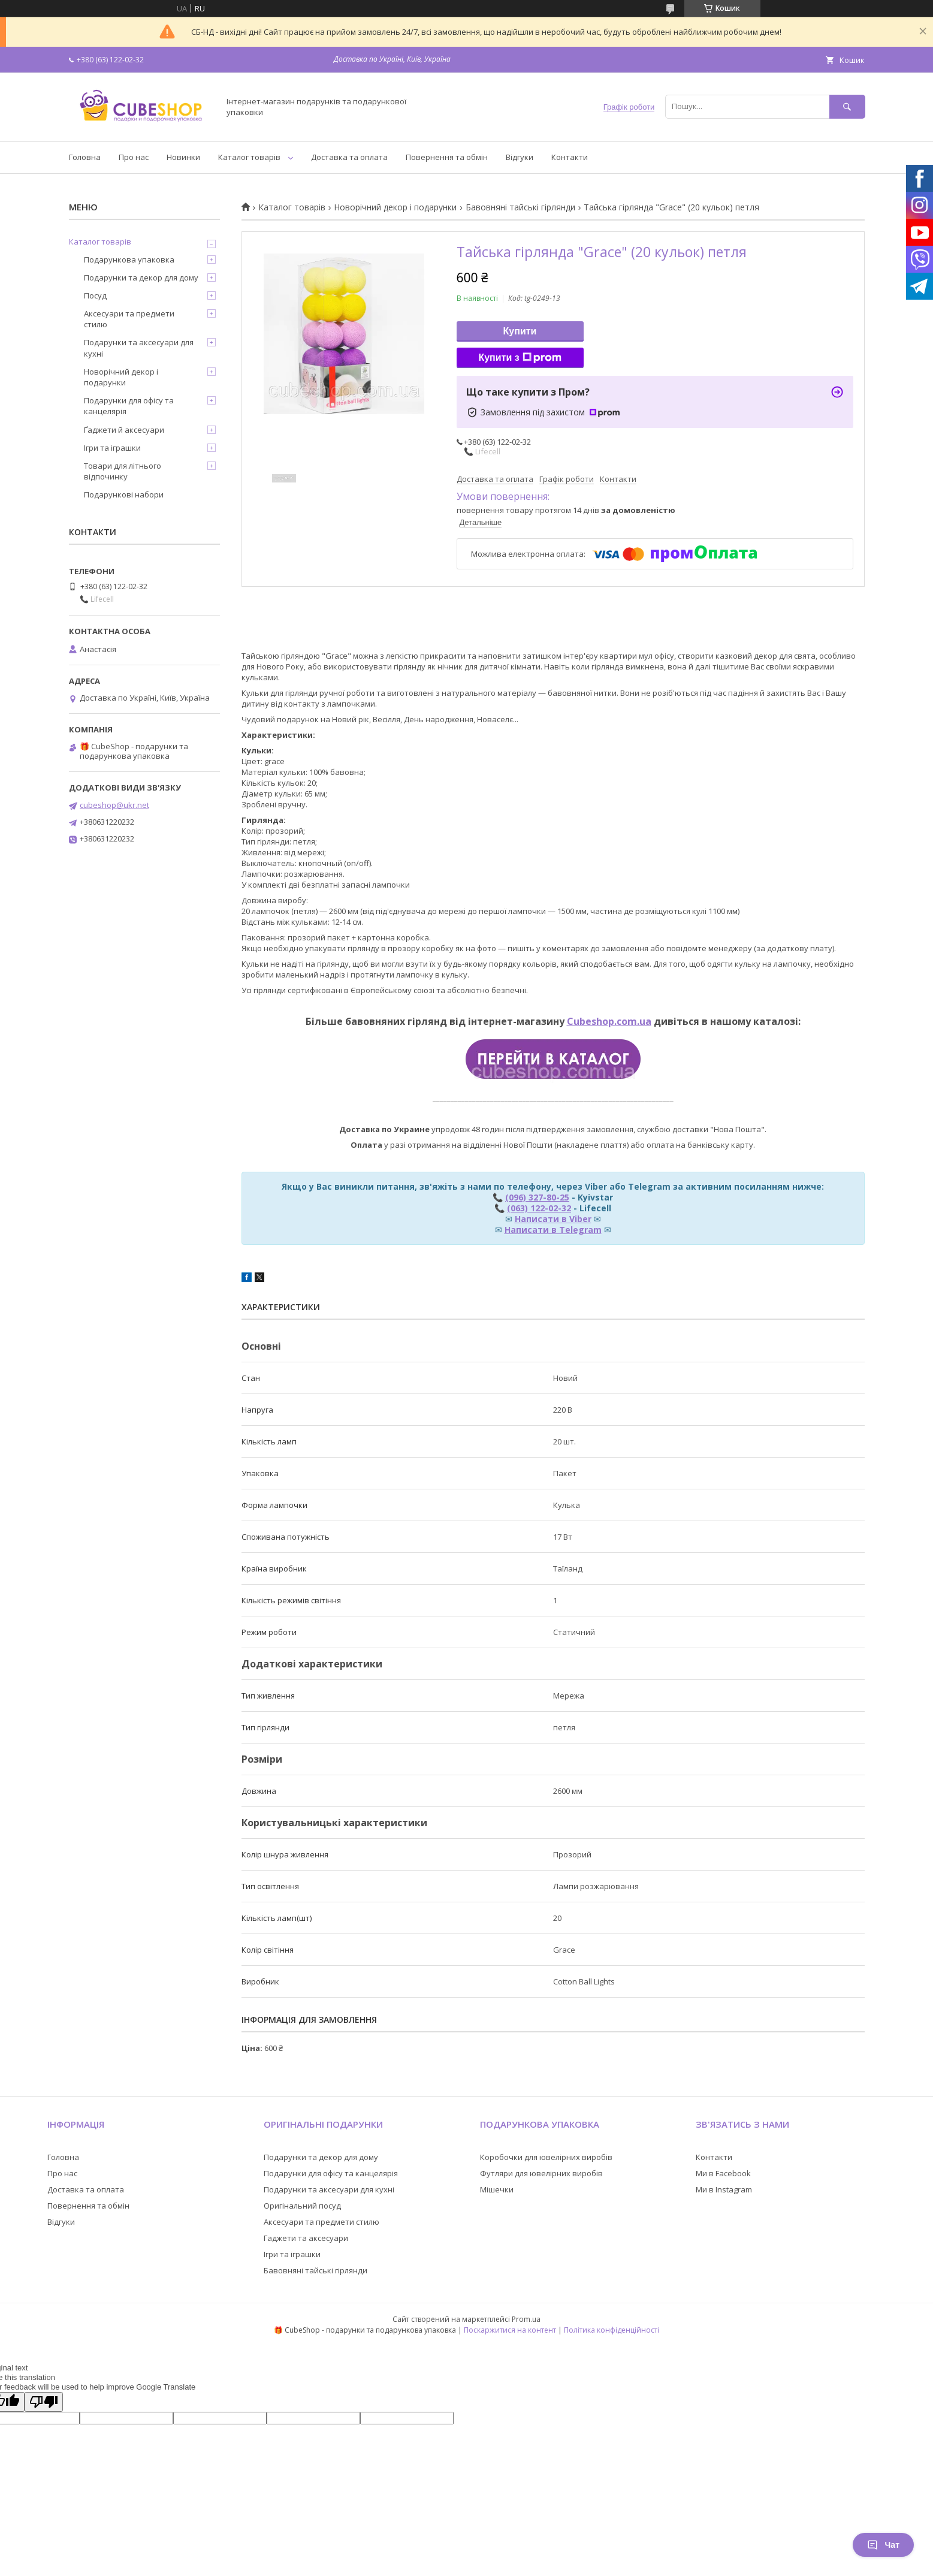 This screenshot has height=2576, width=933. I want to click on Подарункові набори, so click(124, 494).